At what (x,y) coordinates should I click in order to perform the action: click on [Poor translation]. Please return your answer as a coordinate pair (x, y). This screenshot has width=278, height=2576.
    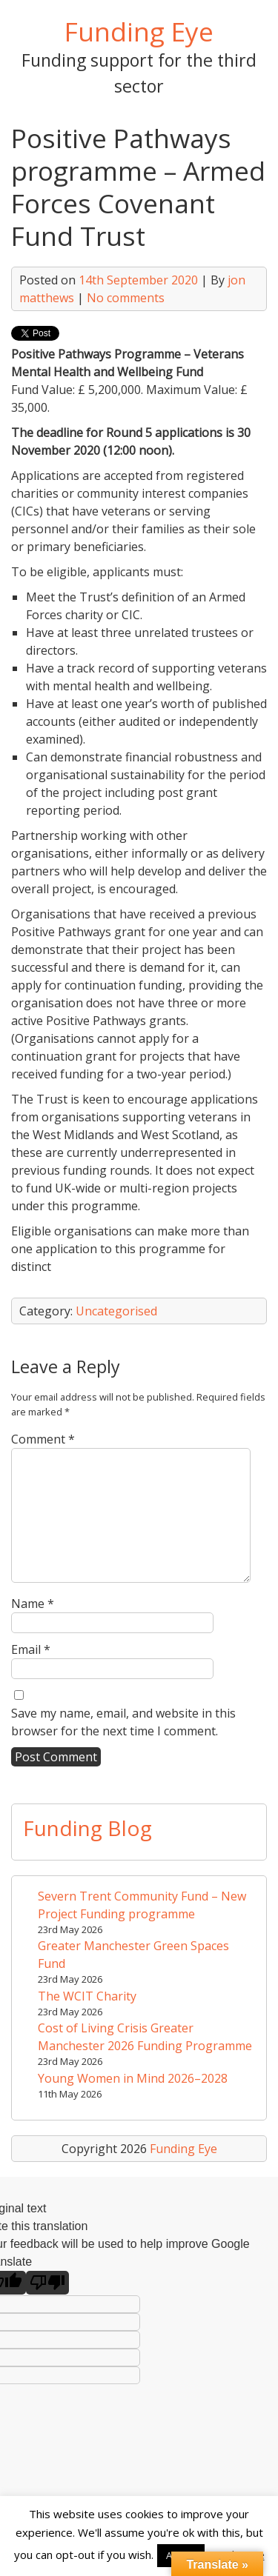
    Looking at the image, I should click on (47, 2283).